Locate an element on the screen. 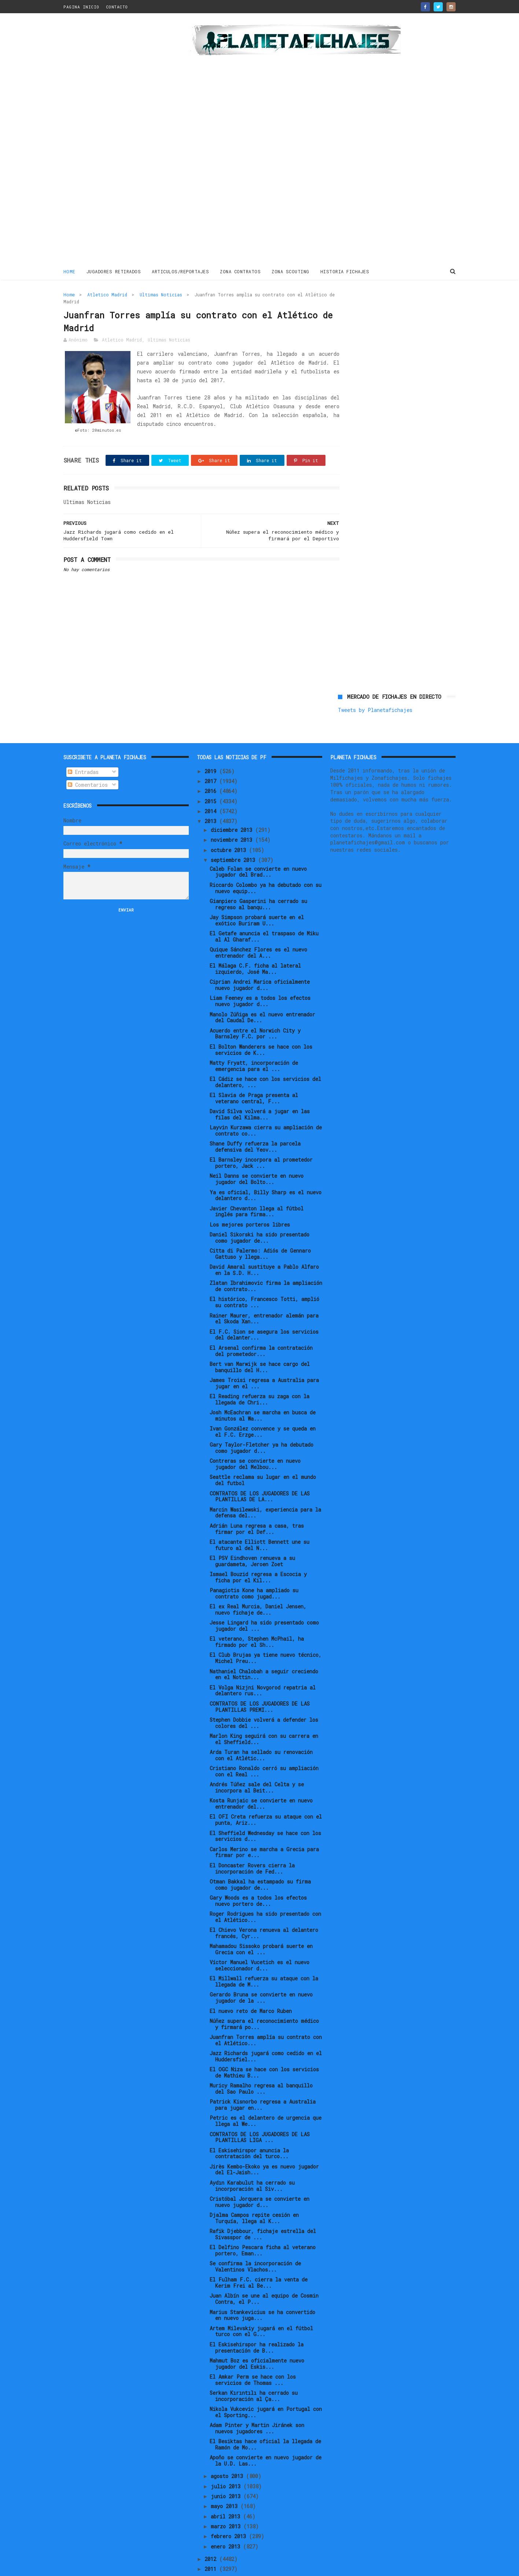 The width and height of the screenshot is (519, 2576). El Bolton Wanderers se hace con los servicios de K... is located at coordinates (261, 1025).